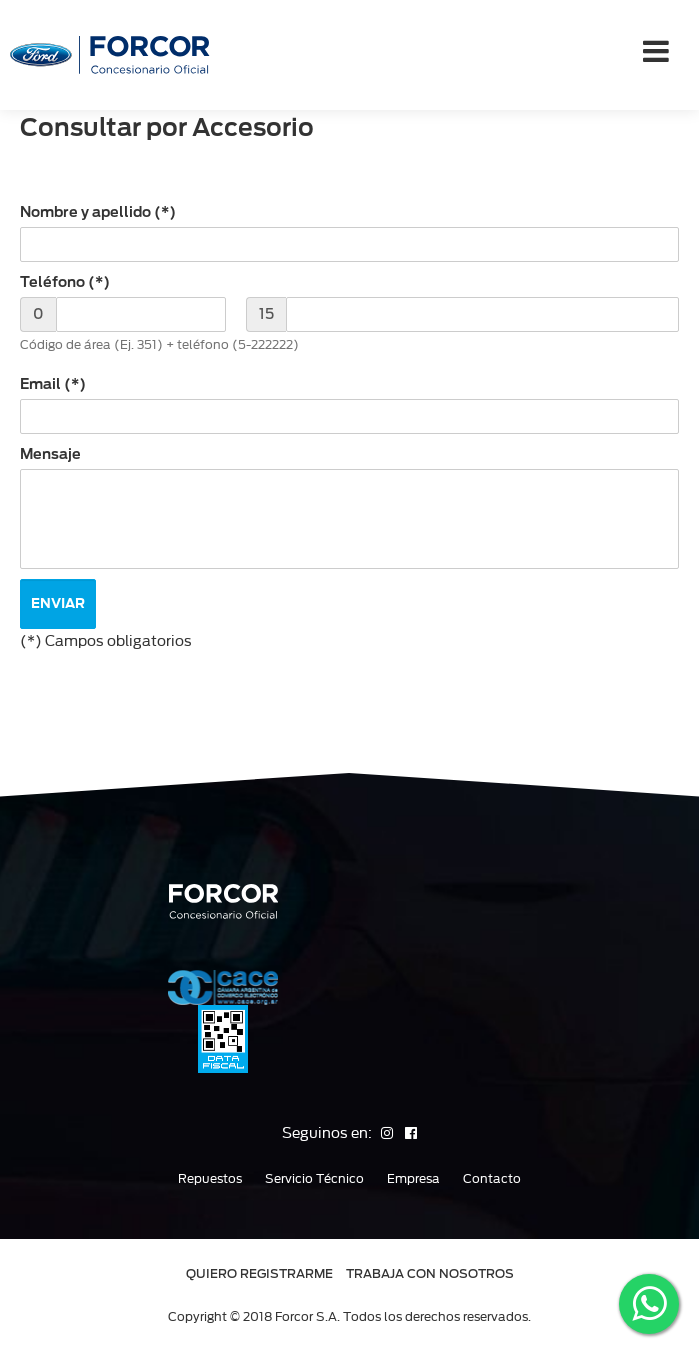  What do you see at coordinates (50, 454) in the screenshot?
I see `Mensaje` at bounding box center [50, 454].